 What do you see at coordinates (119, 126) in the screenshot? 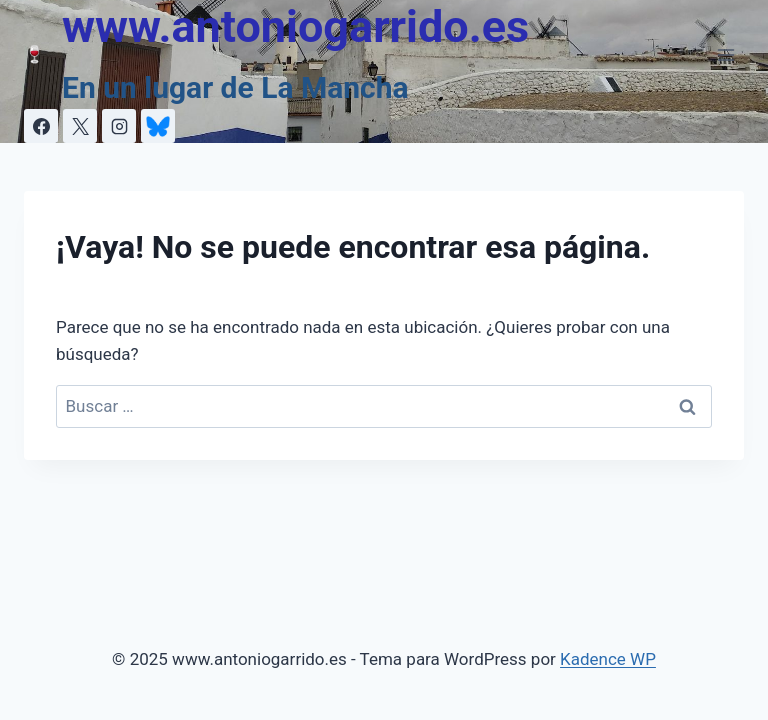
I see `[Instagram]` at bounding box center [119, 126].